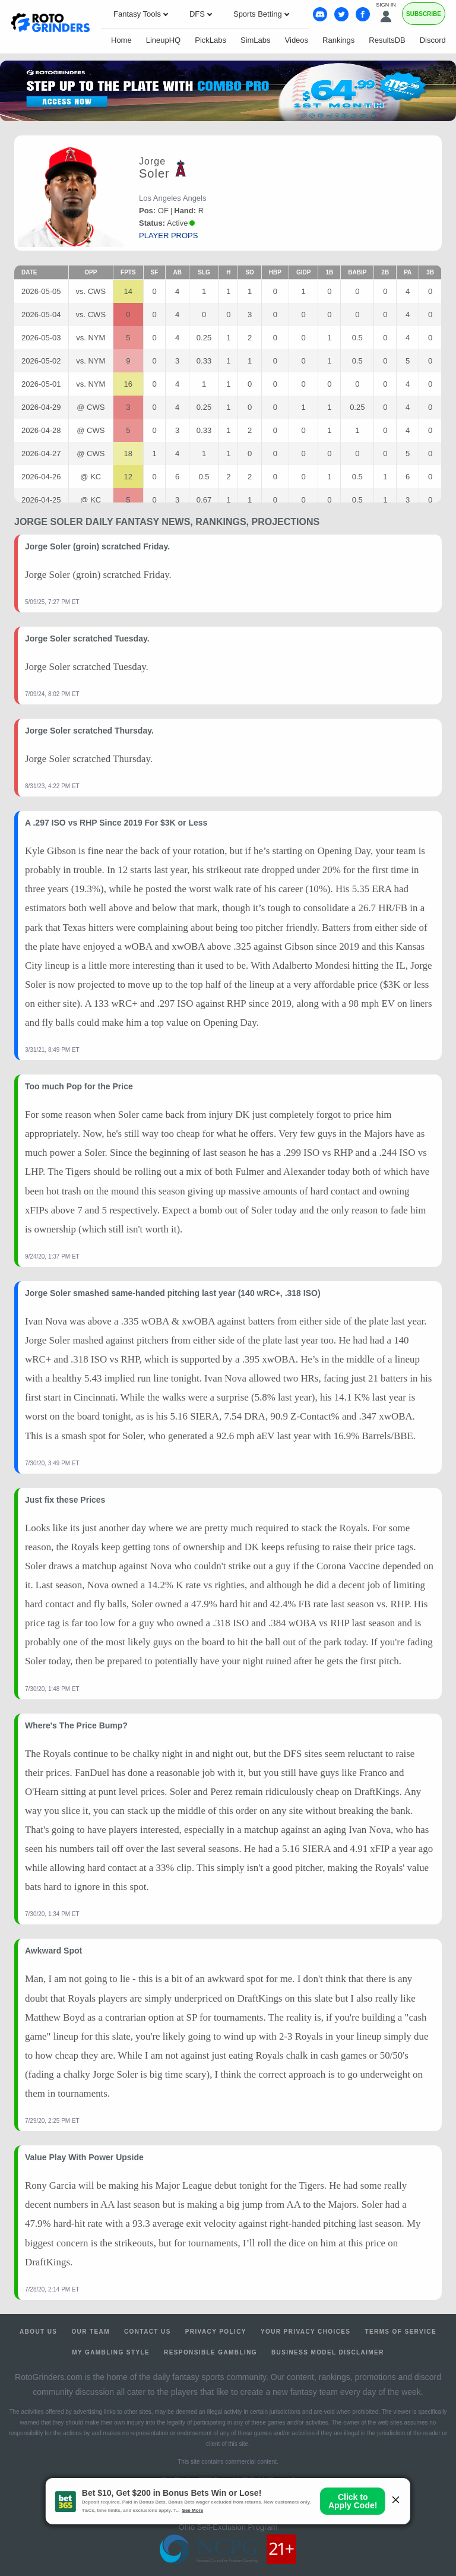 This screenshot has height=2576, width=456. I want to click on Contact Us, so click(147, 2331).